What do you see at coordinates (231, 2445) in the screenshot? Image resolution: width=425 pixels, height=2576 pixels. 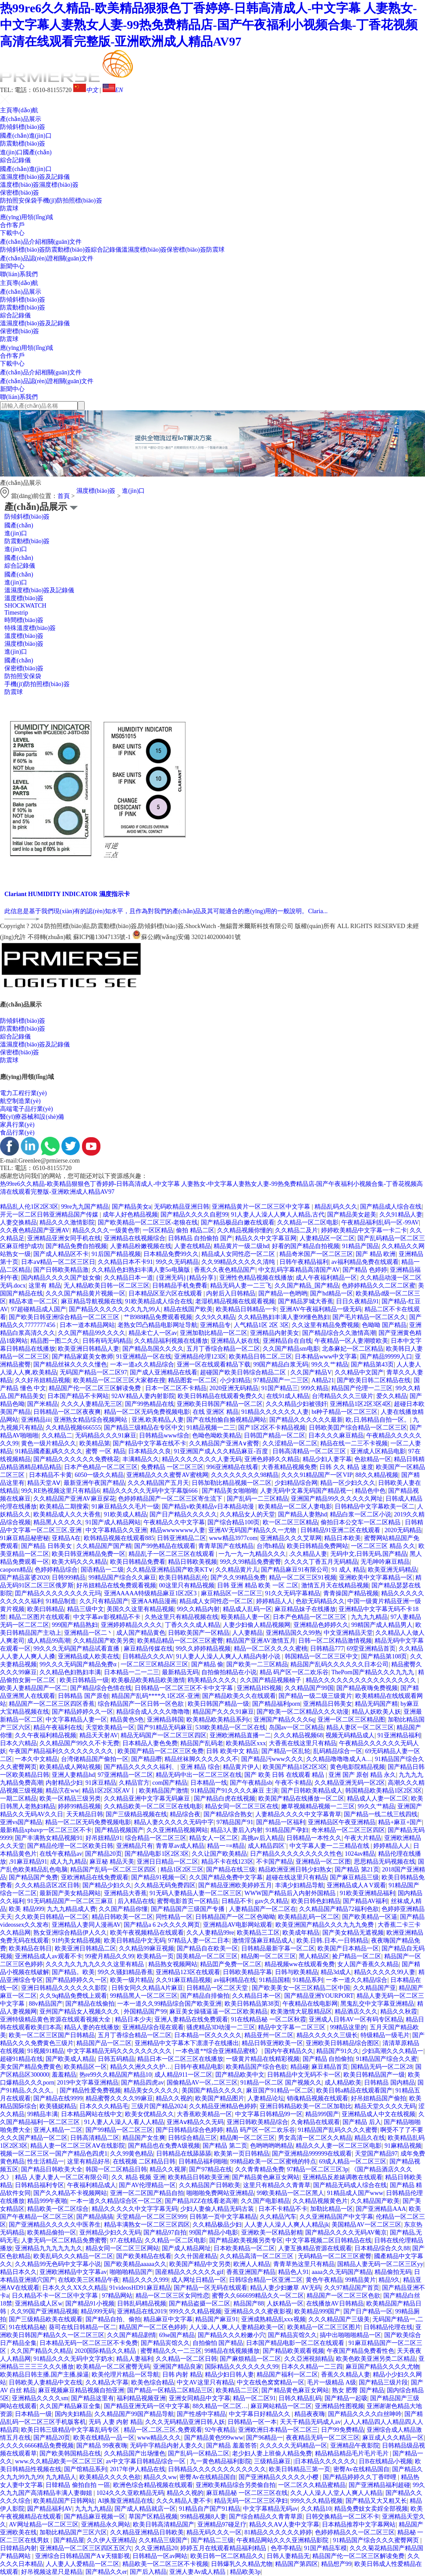 I see `国产精品 羞羞答答` at bounding box center [231, 2445].